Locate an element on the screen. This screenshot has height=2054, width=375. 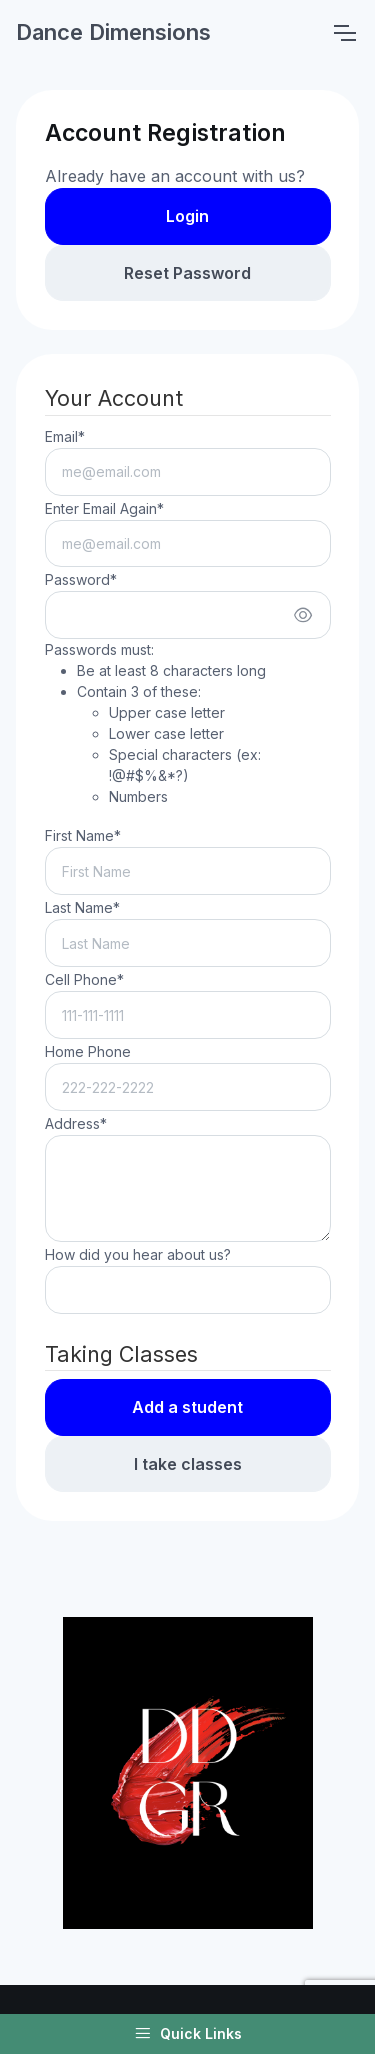
Add a student is located at coordinates (187, 1407).